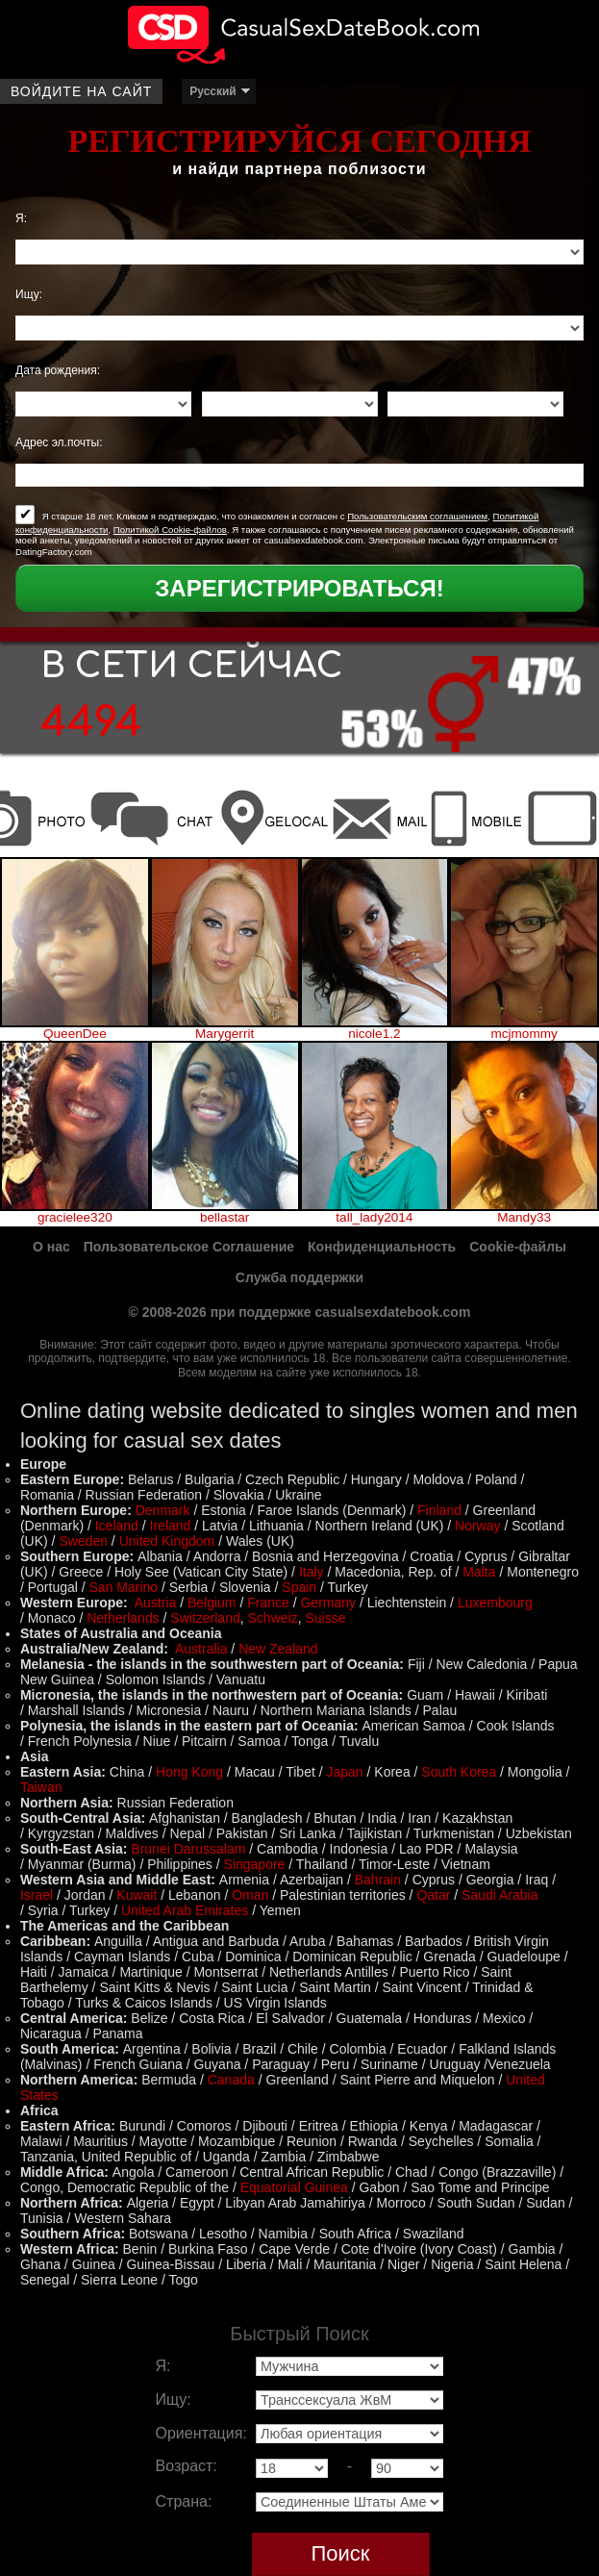 This screenshot has height=2576, width=599. What do you see at coordinates (231, 2079) in the screenshot?
I see `Canada` at bounding box center [231, 2079].